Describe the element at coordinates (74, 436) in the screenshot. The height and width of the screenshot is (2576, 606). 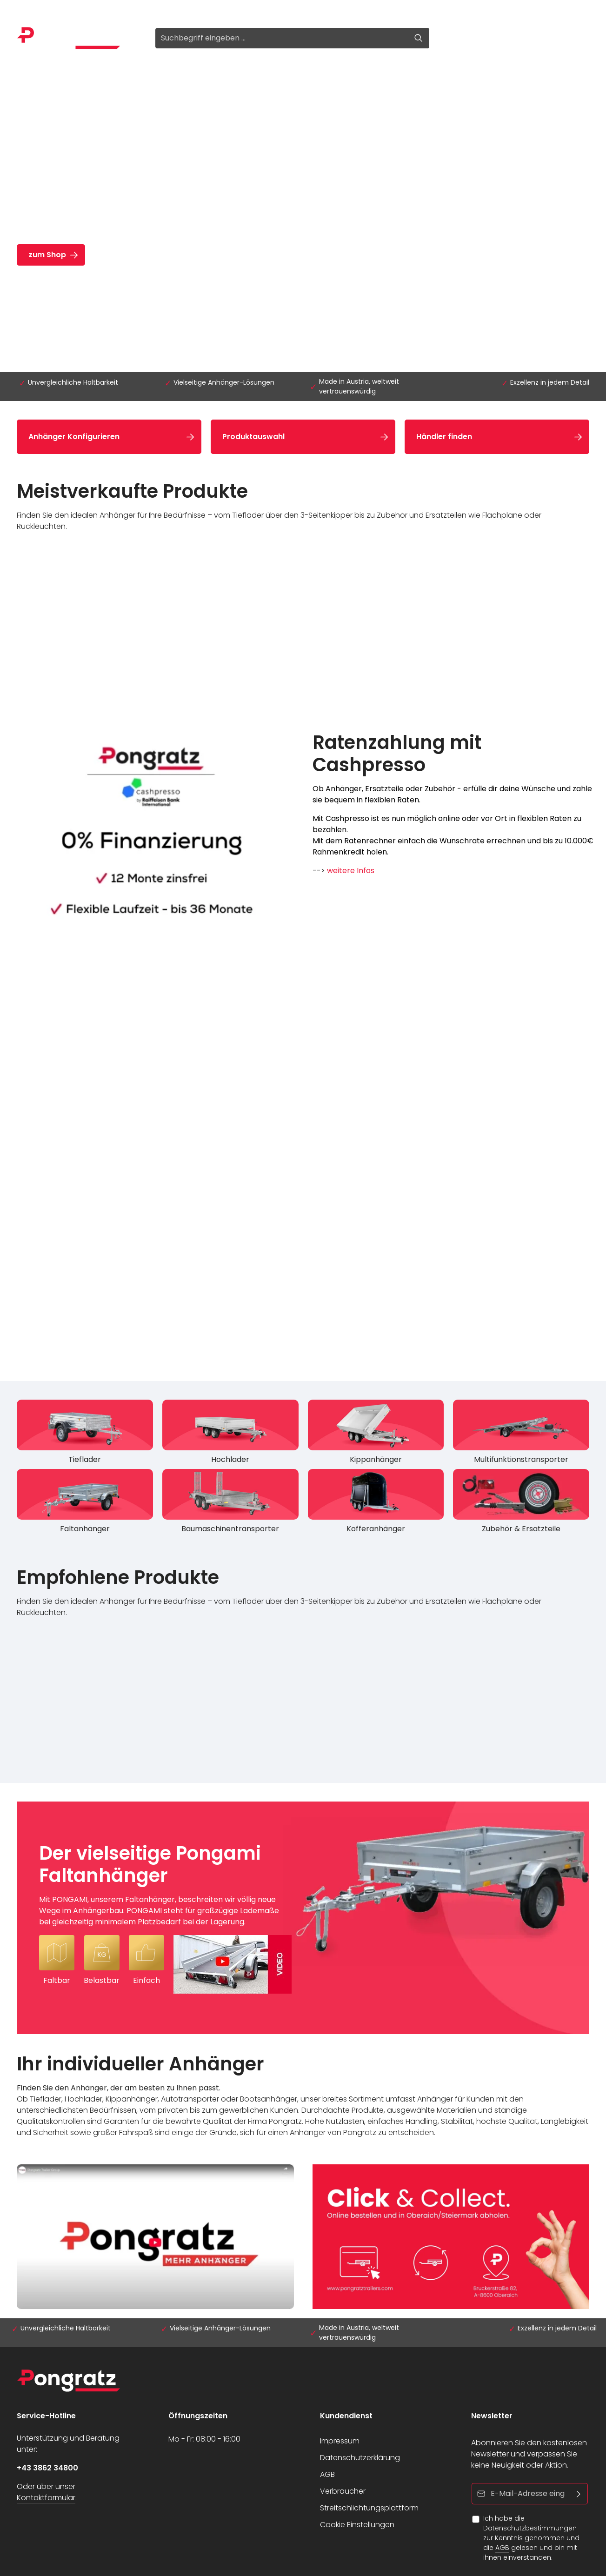
I see `Anhänger Konfigurieren` at that location.